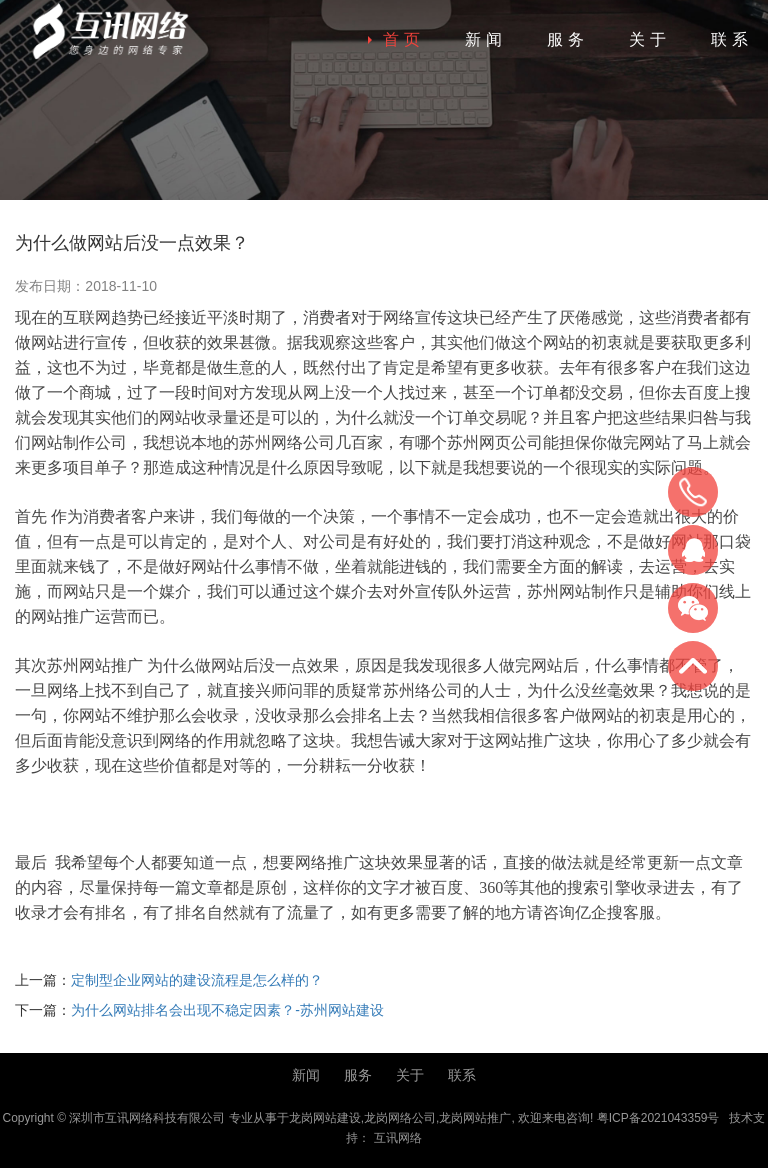 The width and height of the screenshot is (768, 1168). Describe the element at coordinates (398, 1138) in the screenshot. I see `互讯网络` at that location.